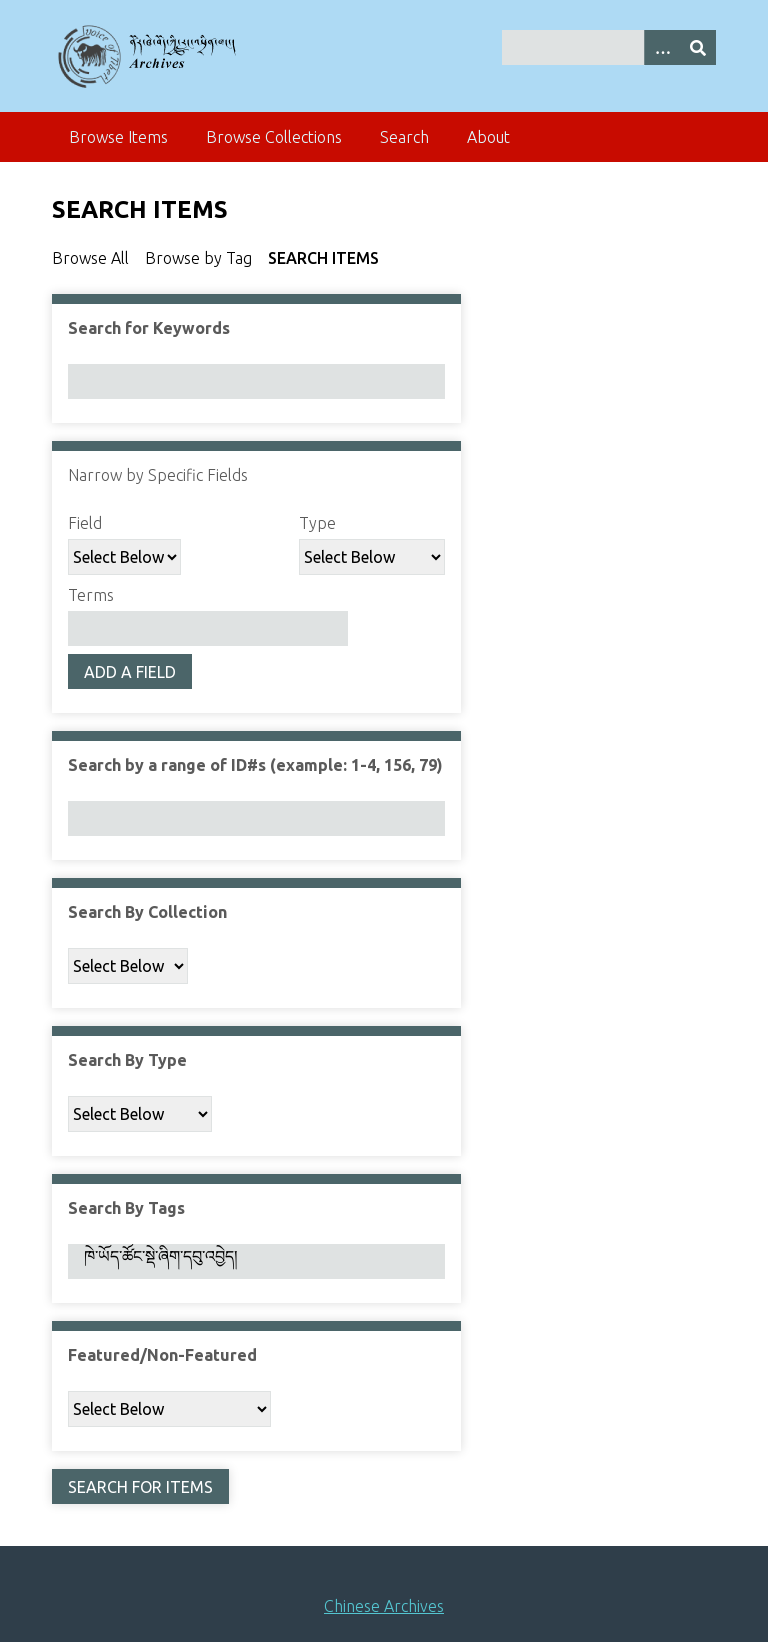  I want to click on Search by a range of ID#s (example: 1-4, 156, 79), so click(255, 765).